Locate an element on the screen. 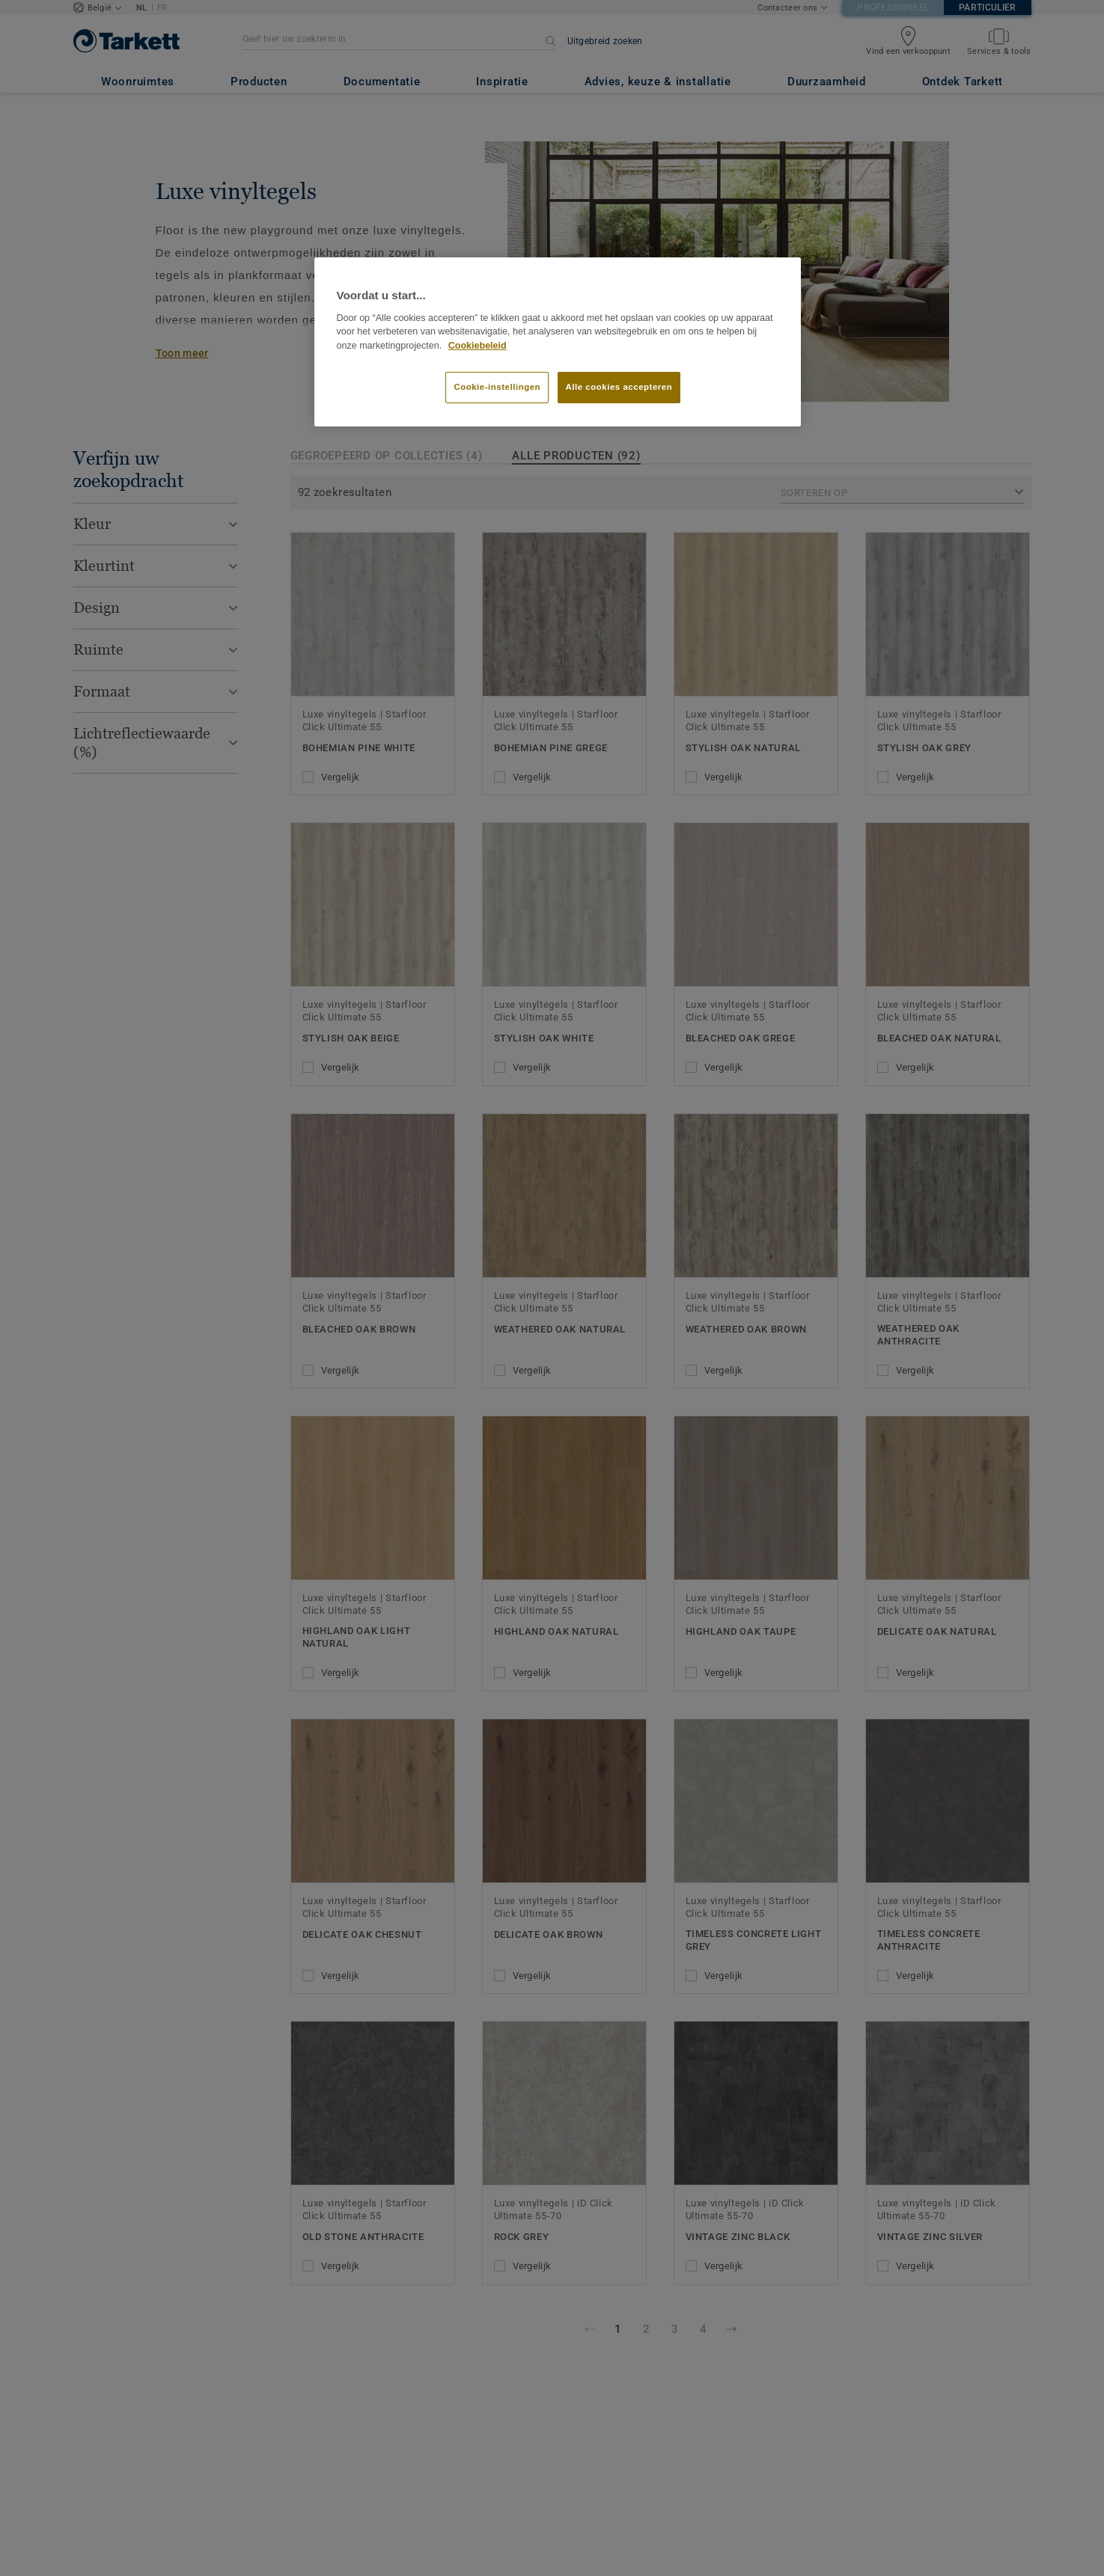  [region] is located at coordinates (557, 341).